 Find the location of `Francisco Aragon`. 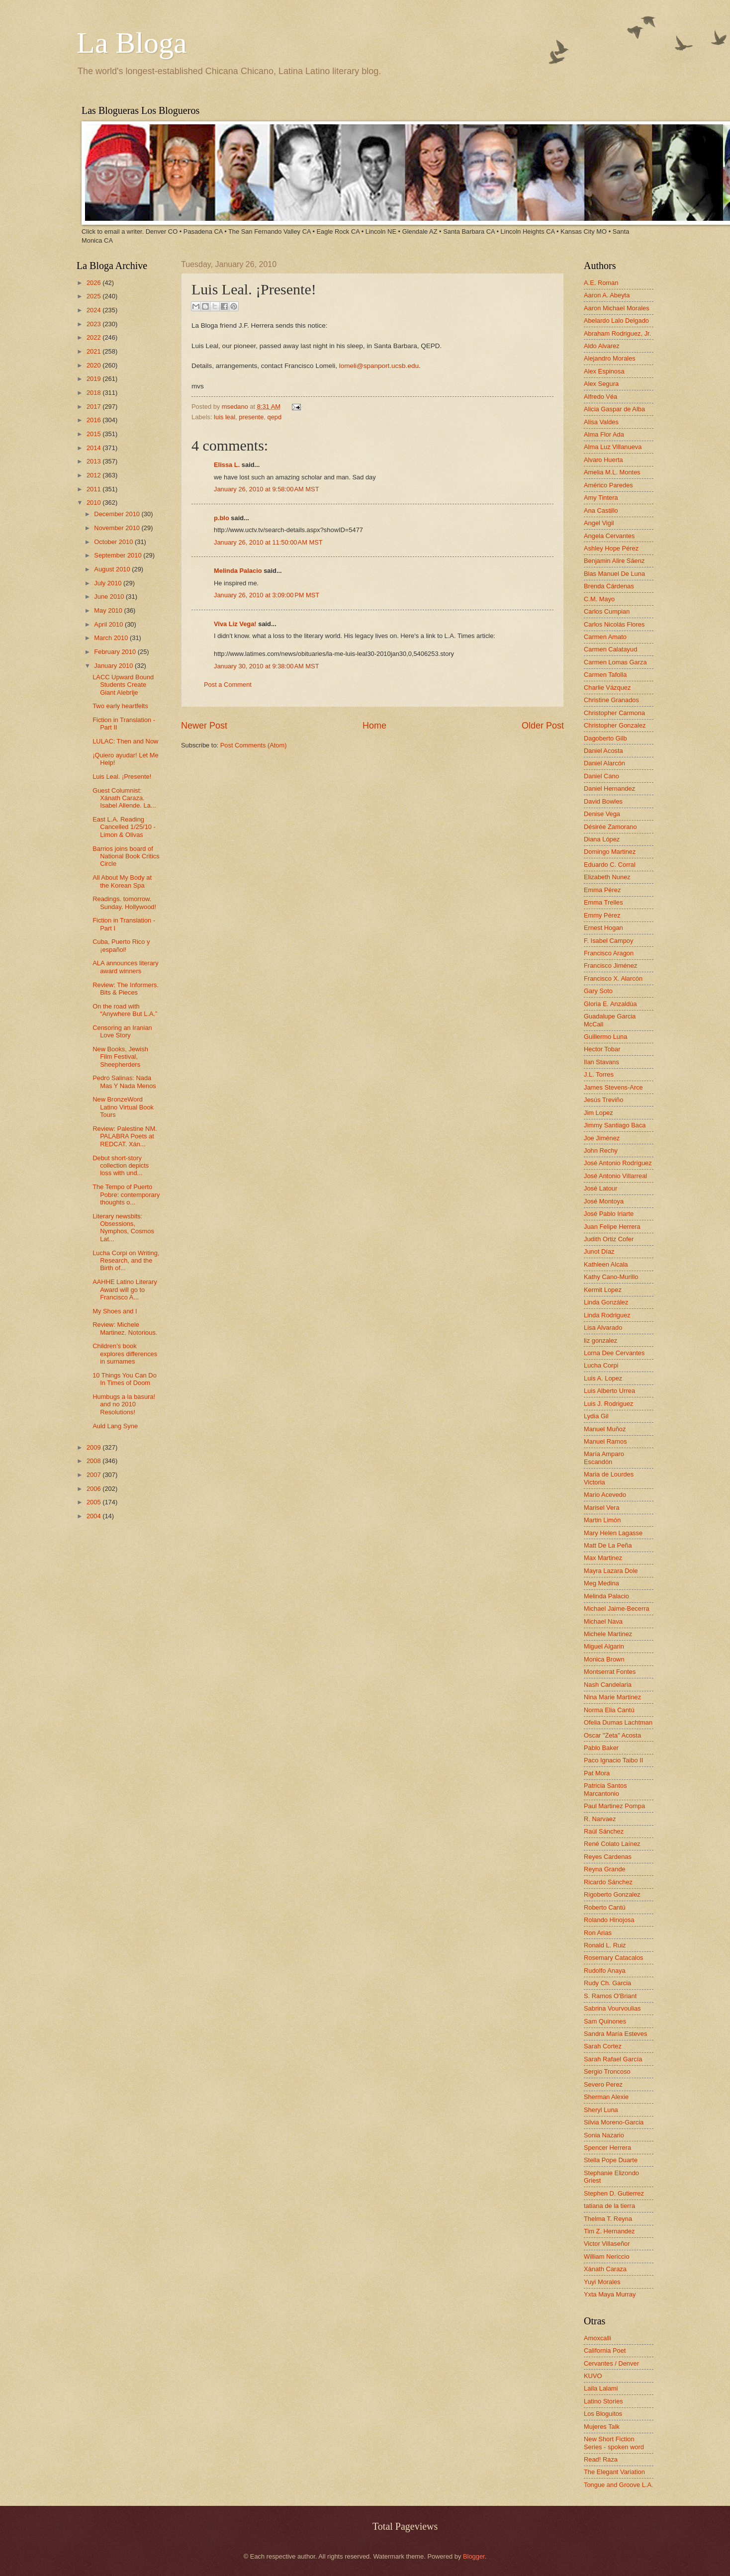

Francisco Aragon is located at coordinates (609, 953).